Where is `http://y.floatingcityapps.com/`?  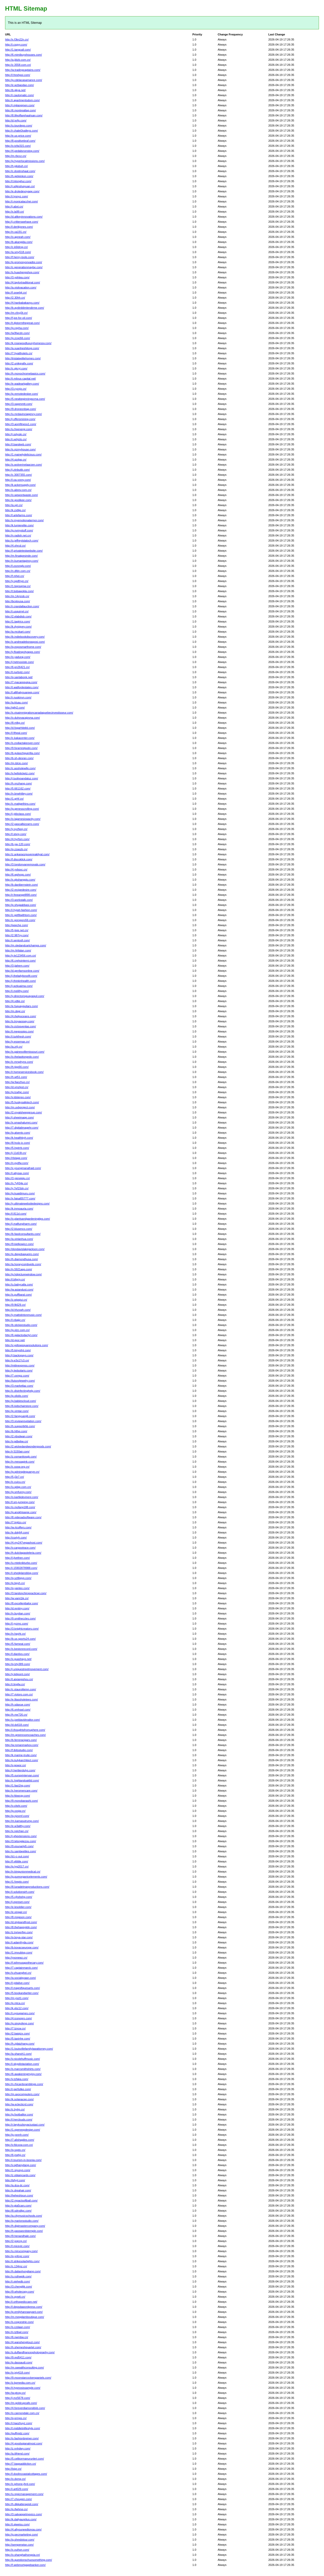
http://y.floatingcityapps.com/ is located at coordinates (22, 651).